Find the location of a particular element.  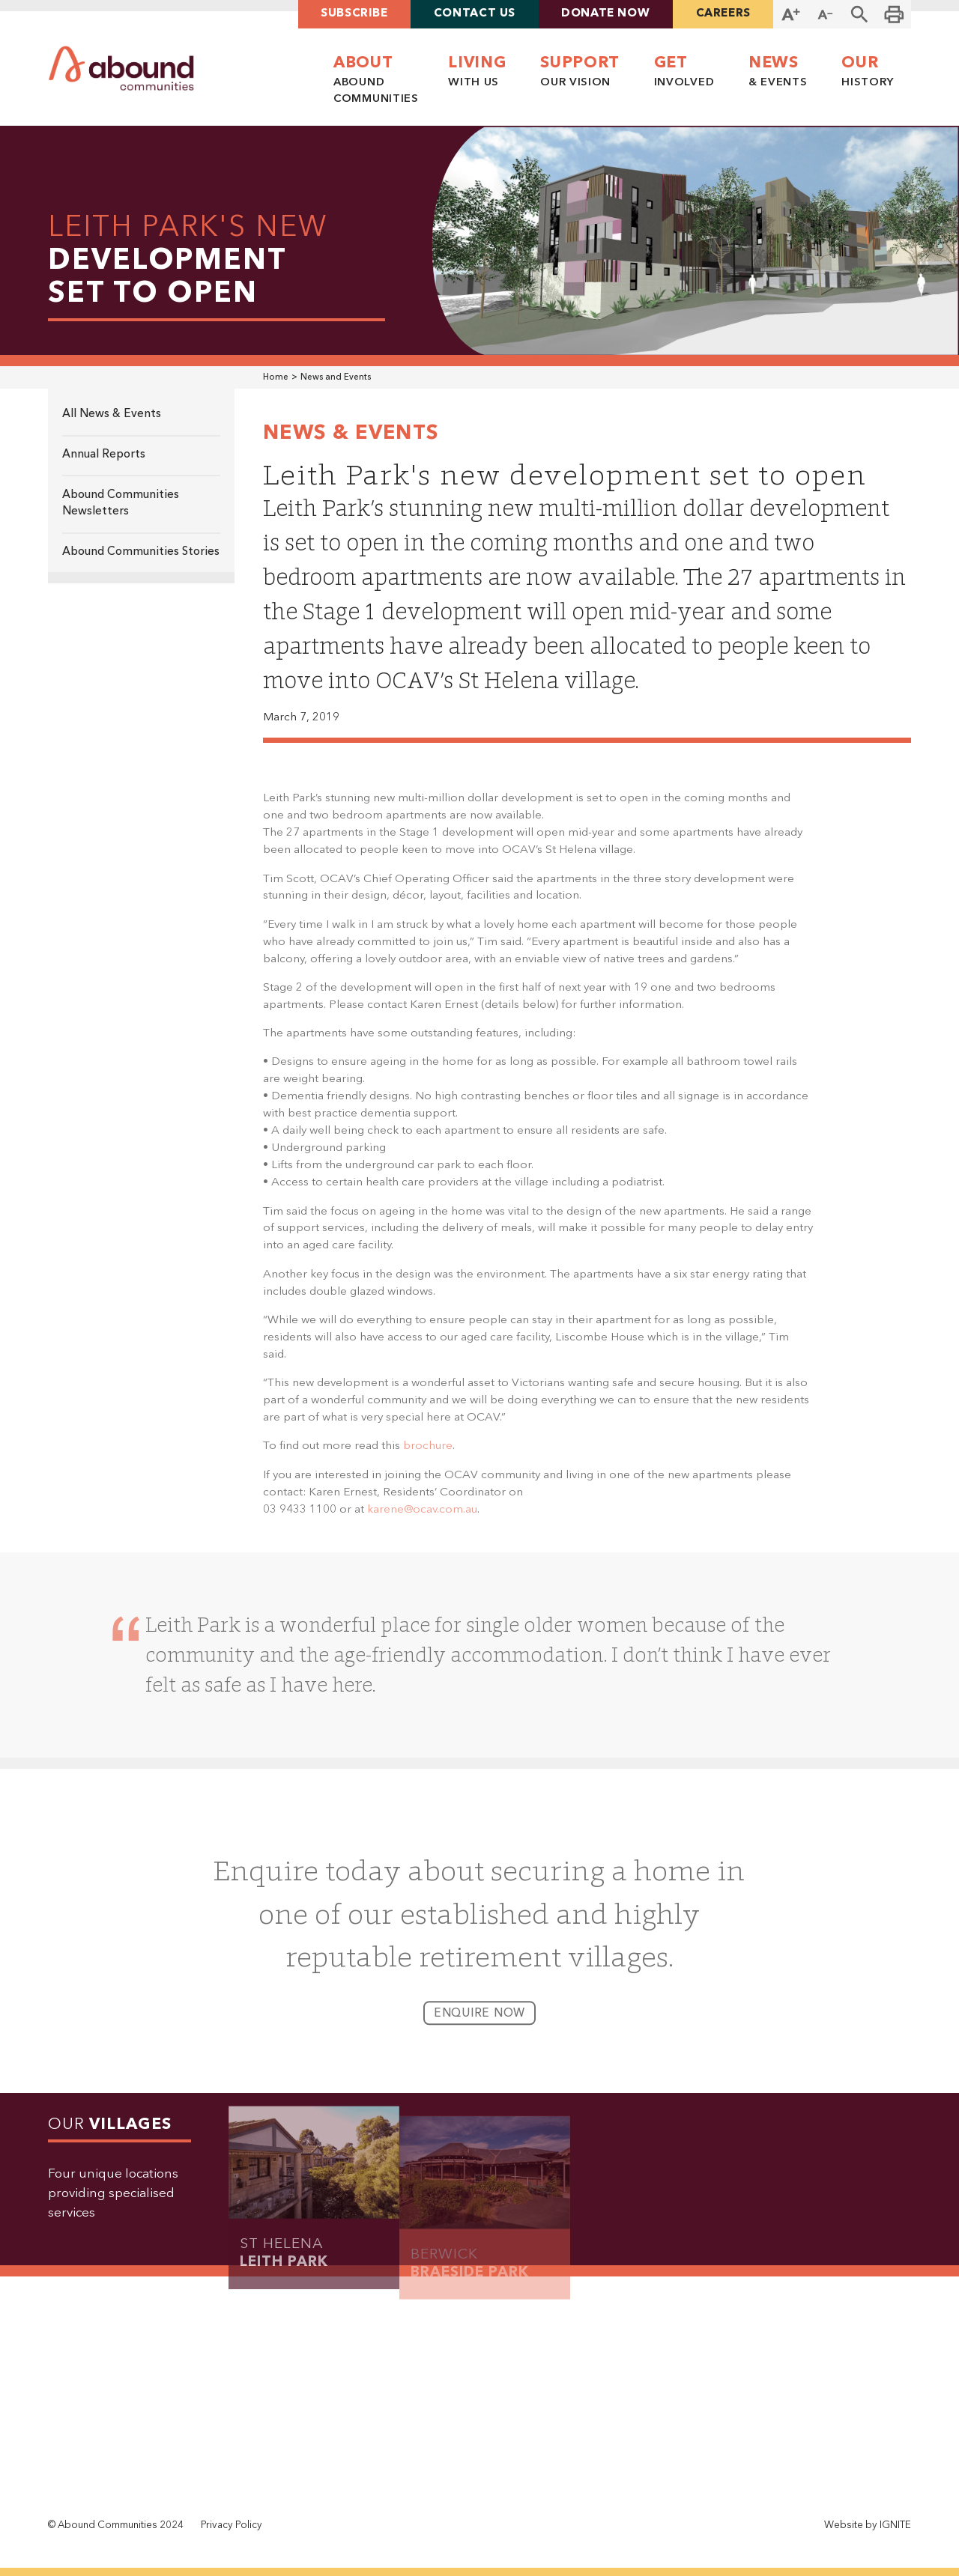

Abound Communities Newsletters is located at coordinates (120, 503).